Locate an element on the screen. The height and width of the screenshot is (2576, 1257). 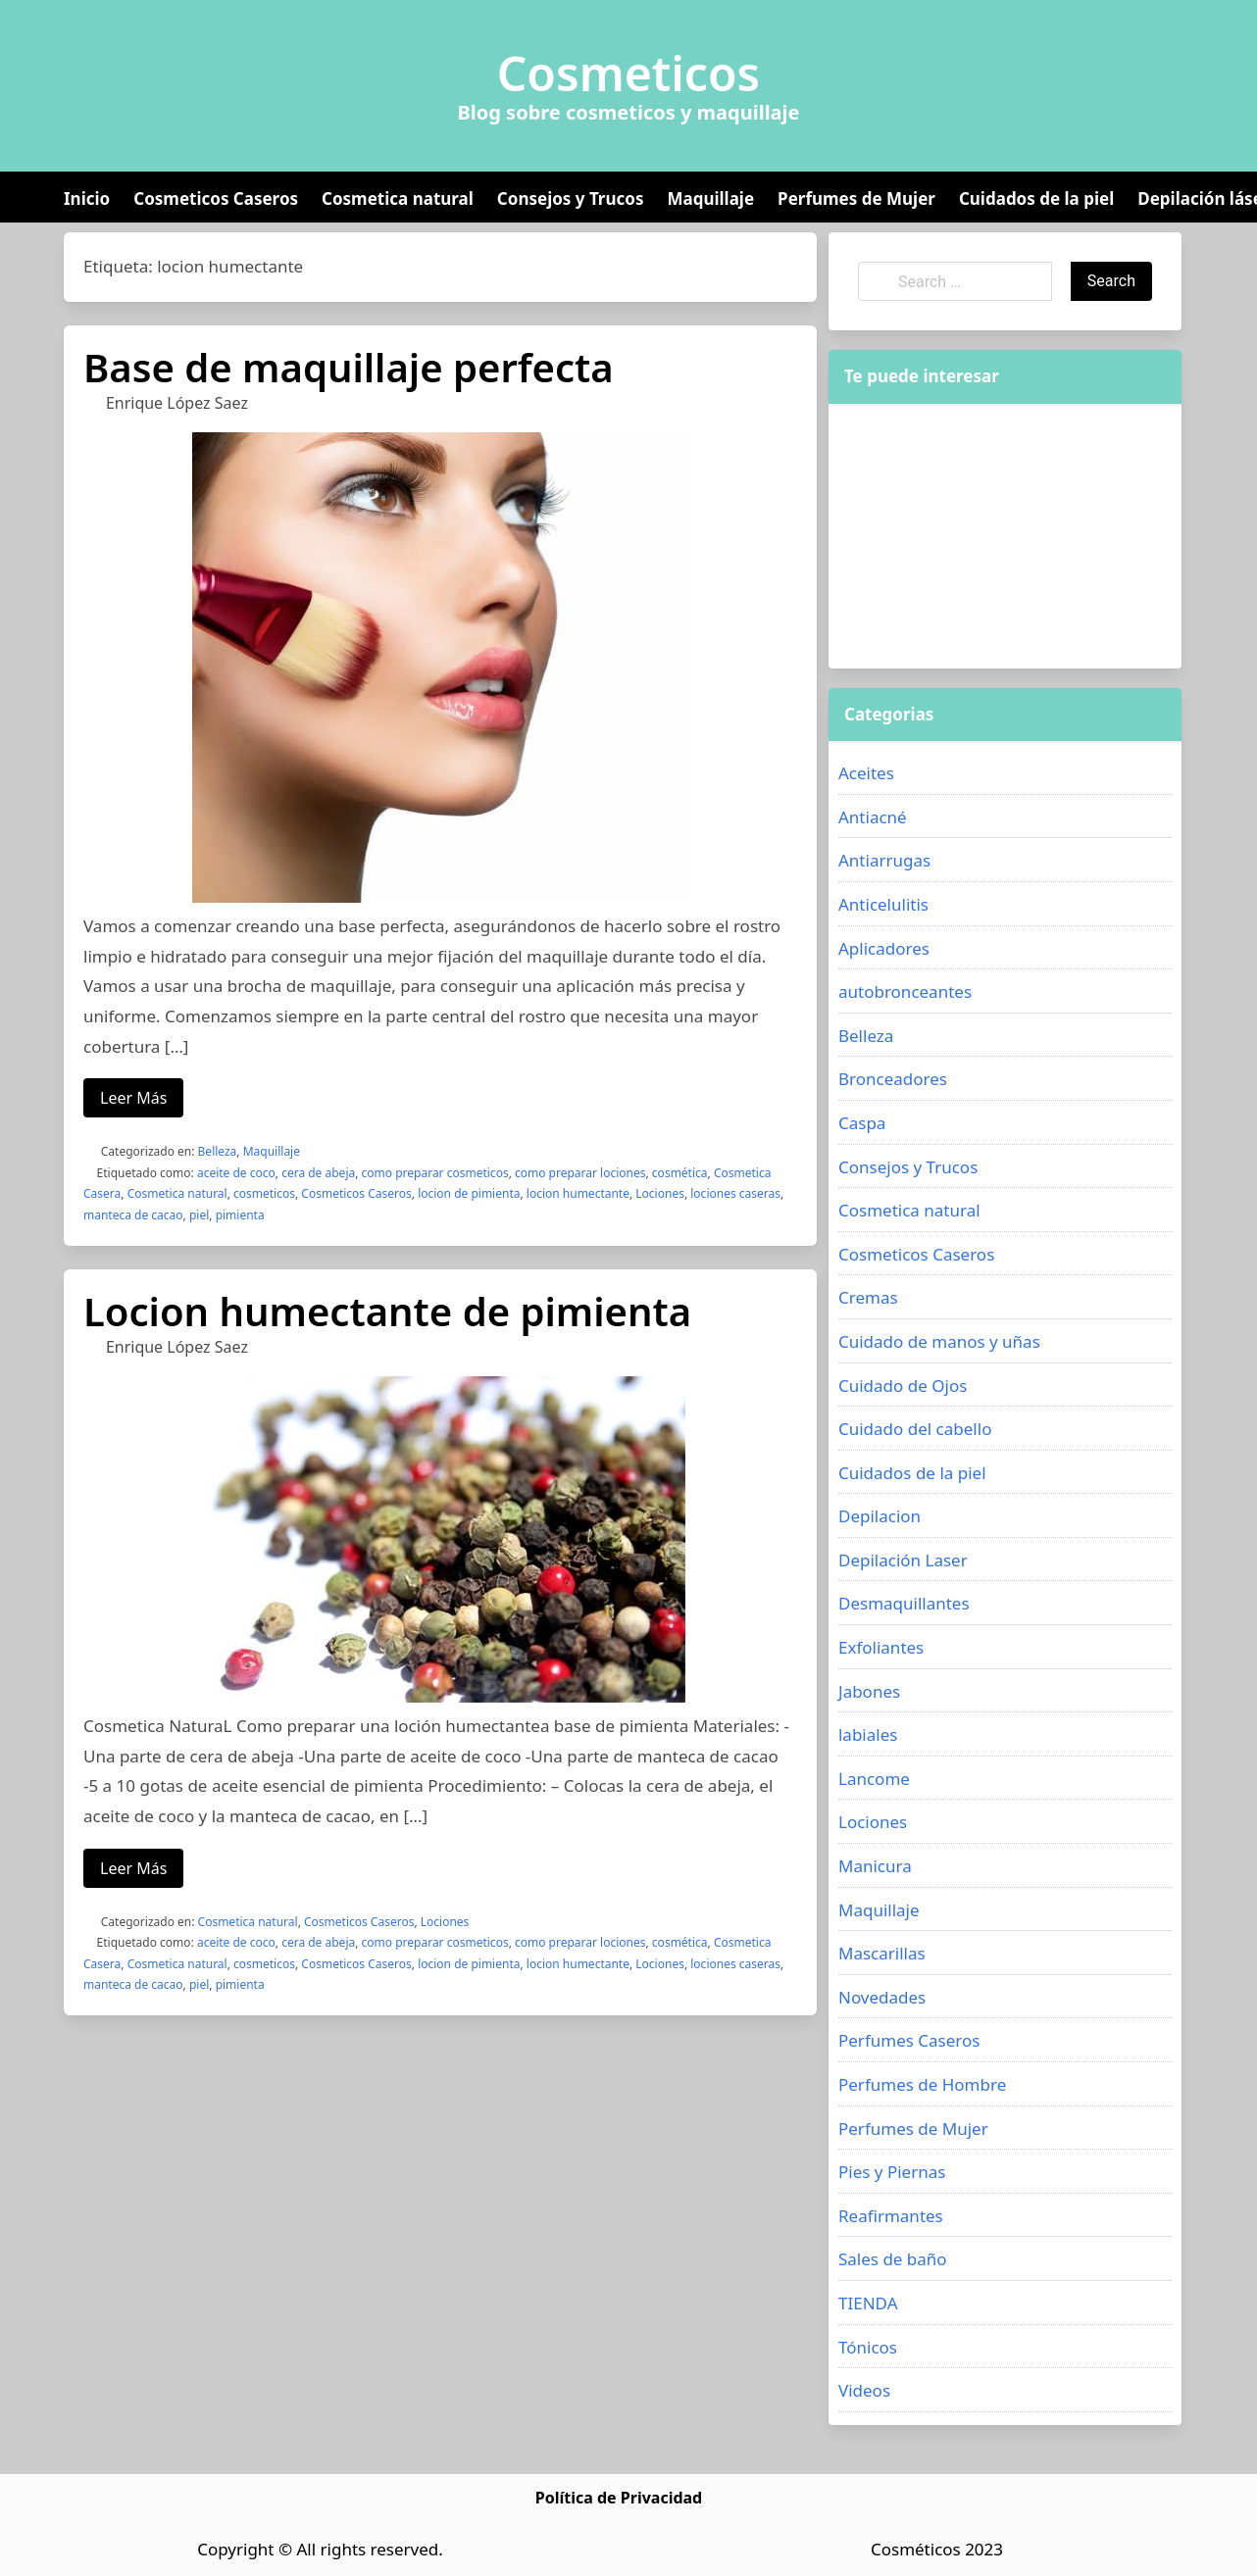
Cremas is located at coordinates (868, 1297).